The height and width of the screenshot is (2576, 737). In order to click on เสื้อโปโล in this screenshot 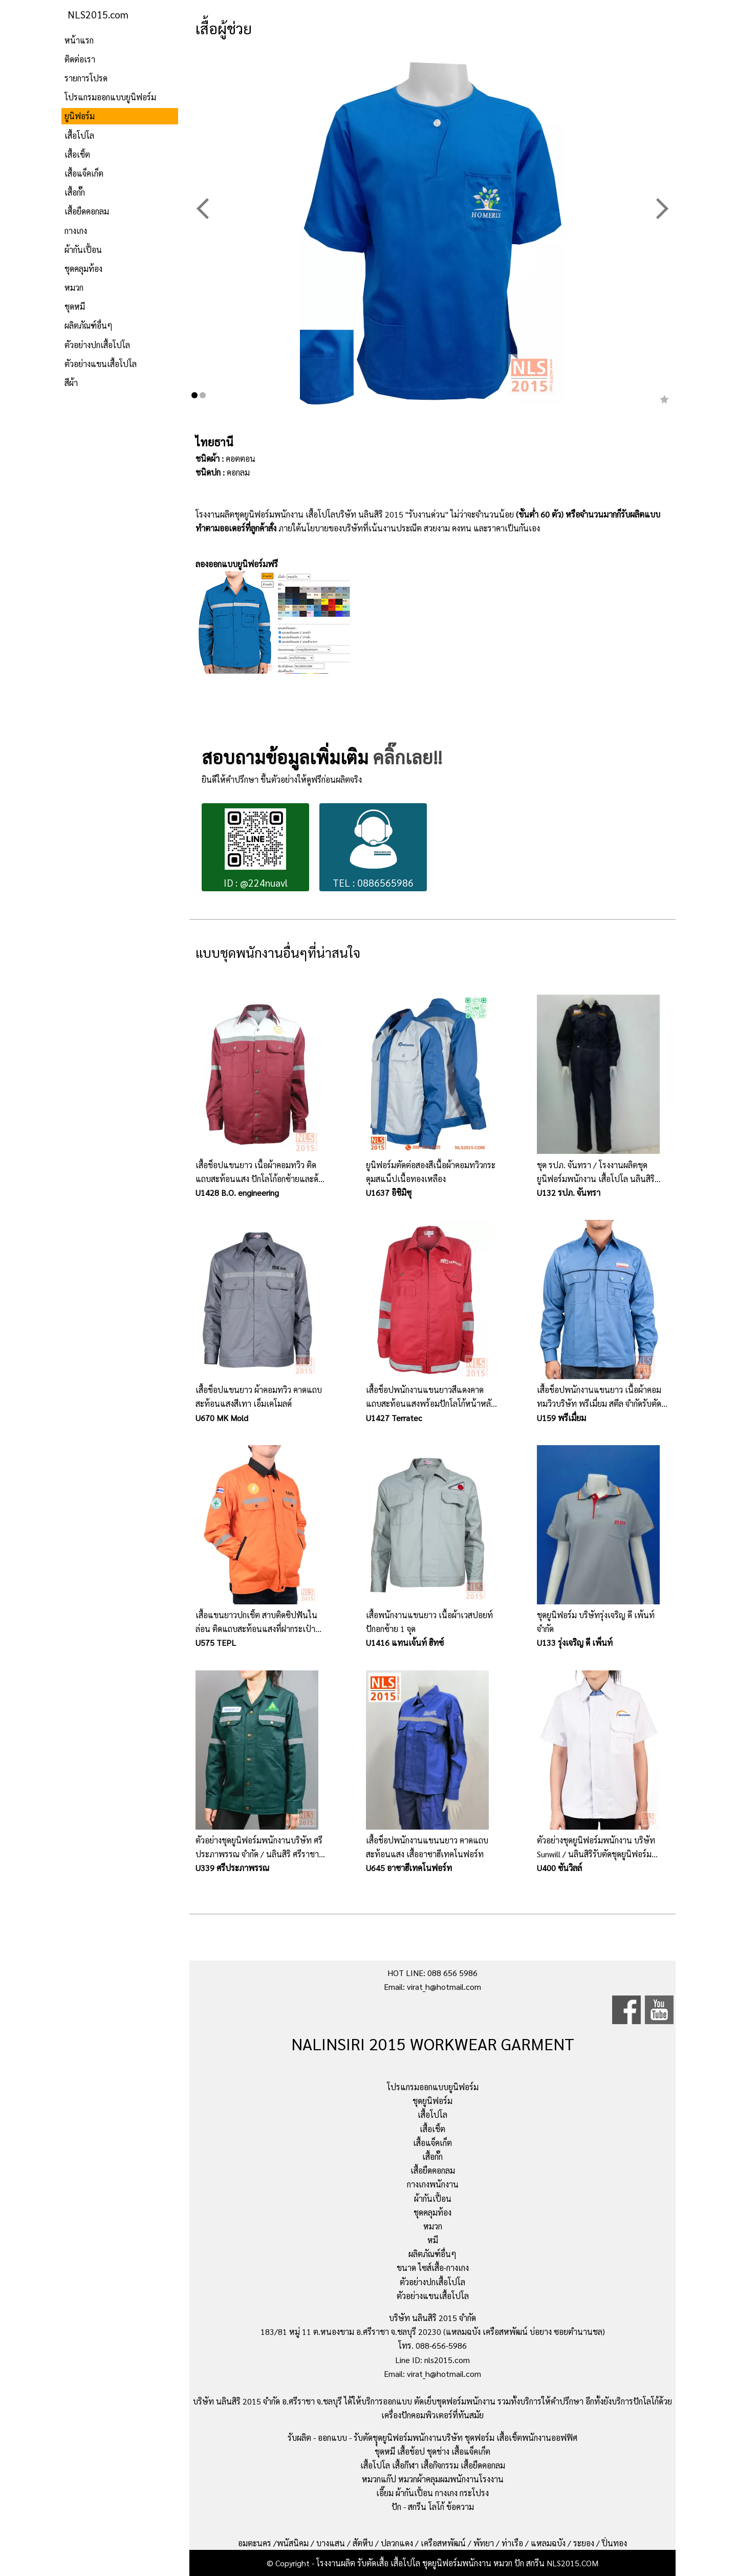, I will do `click(79, 135)`.